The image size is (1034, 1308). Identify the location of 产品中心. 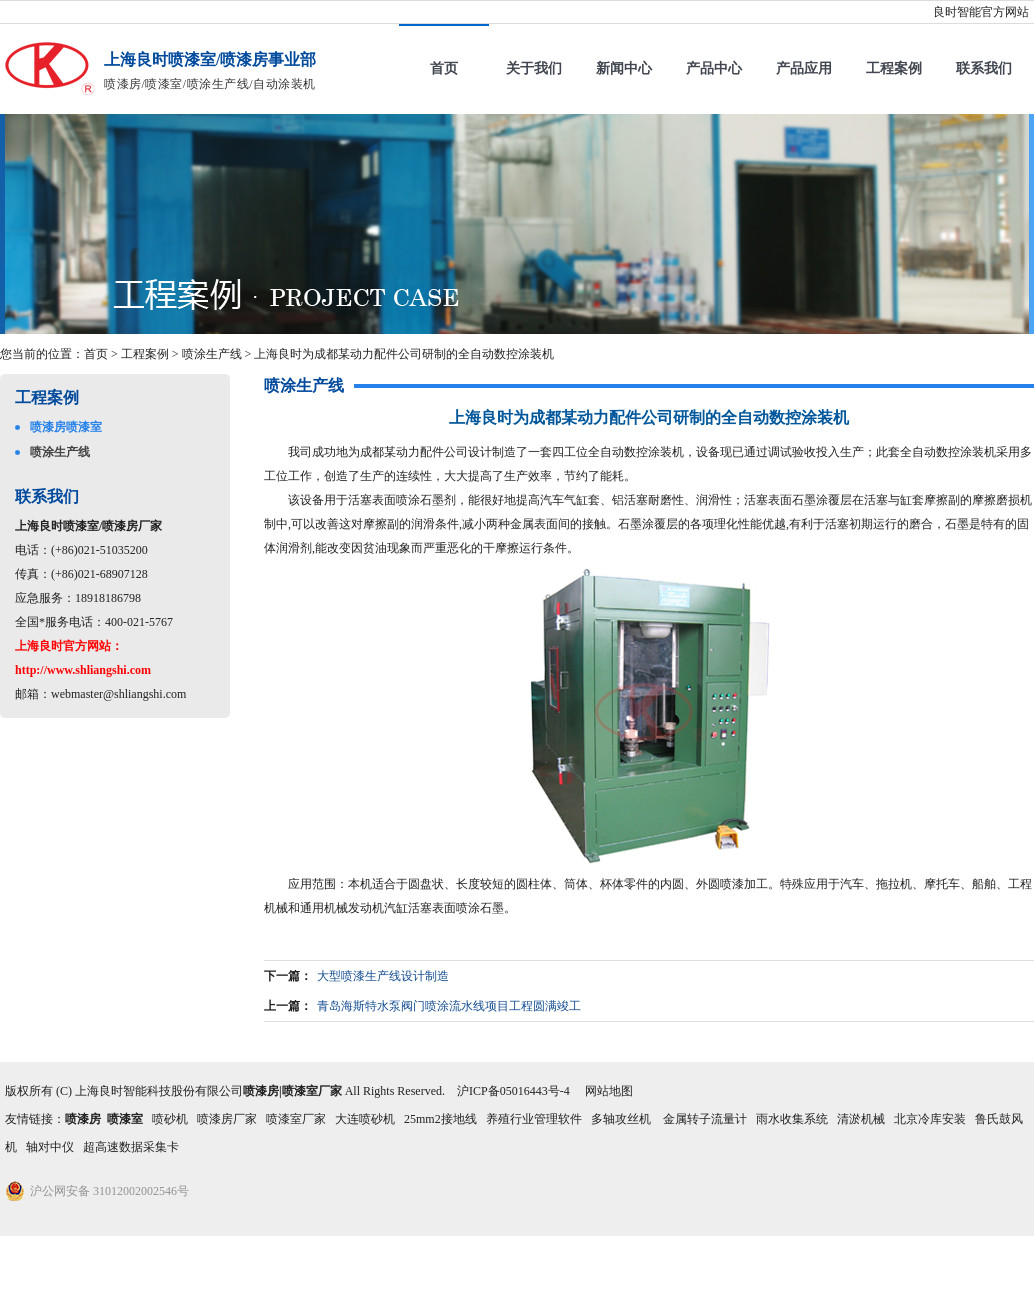
(714, 68).